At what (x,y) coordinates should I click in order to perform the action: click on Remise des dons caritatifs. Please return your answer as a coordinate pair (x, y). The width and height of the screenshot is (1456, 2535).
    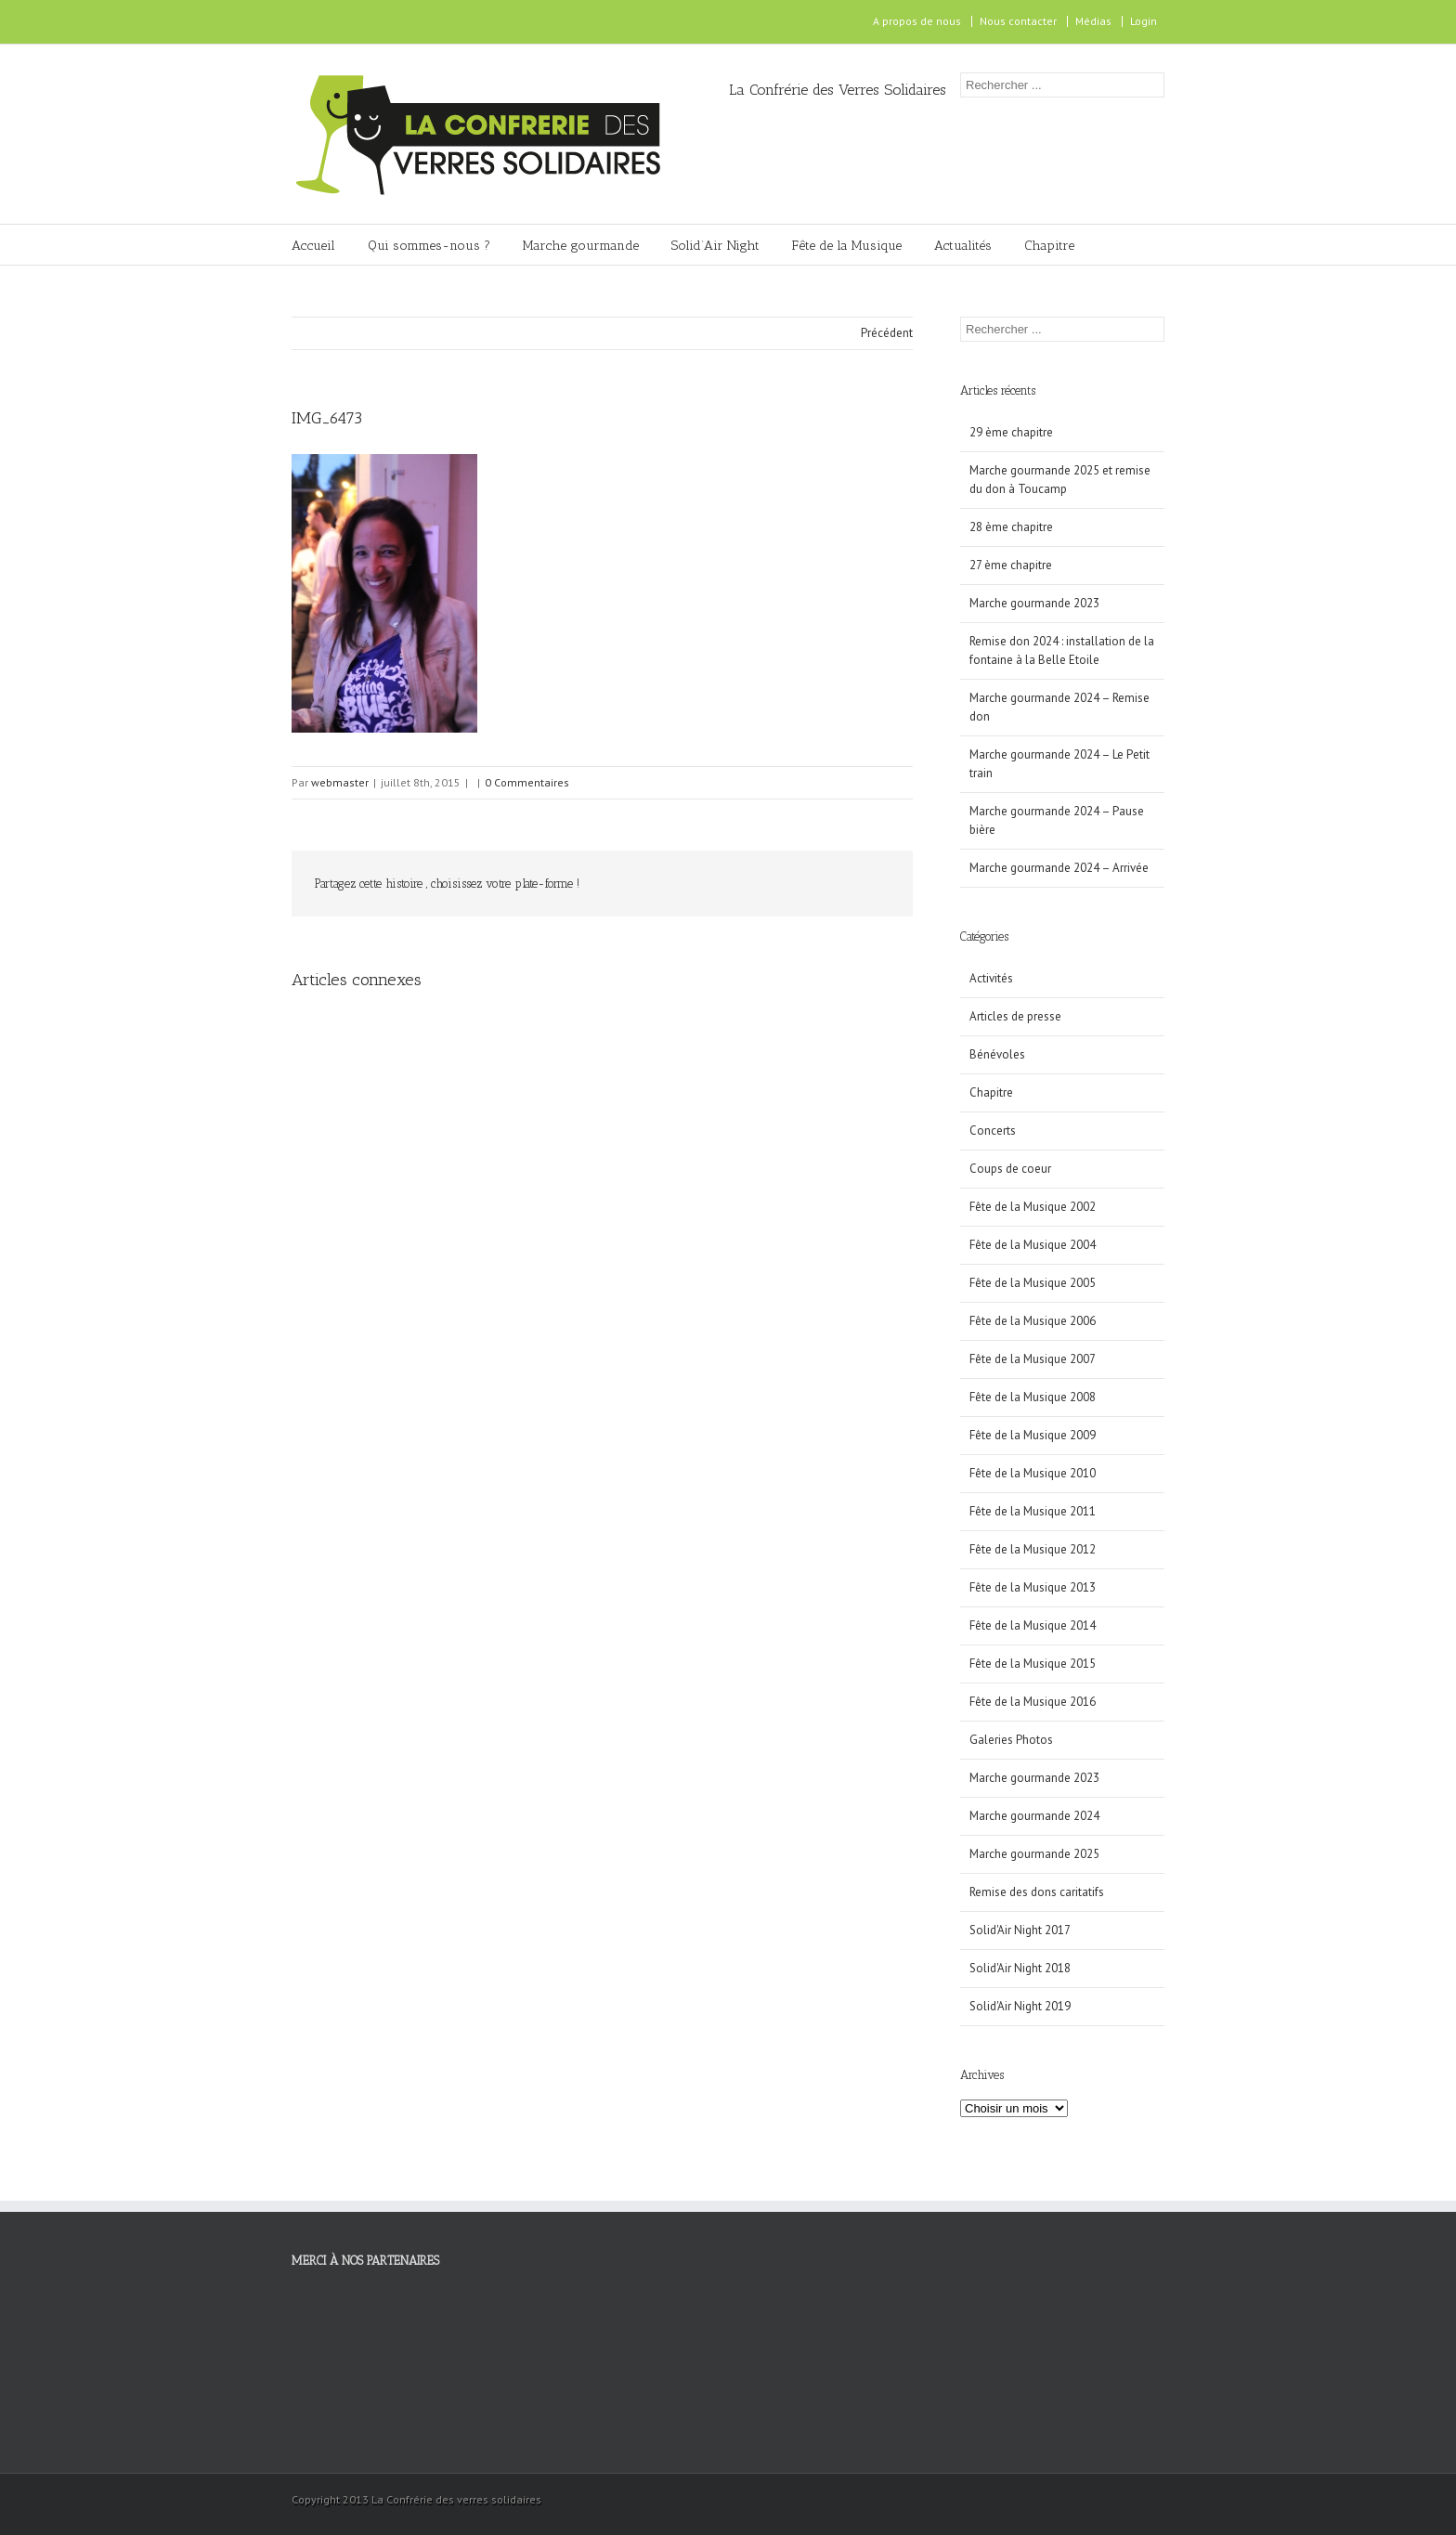
    Looking at the image, I should click on (1036, 1892).